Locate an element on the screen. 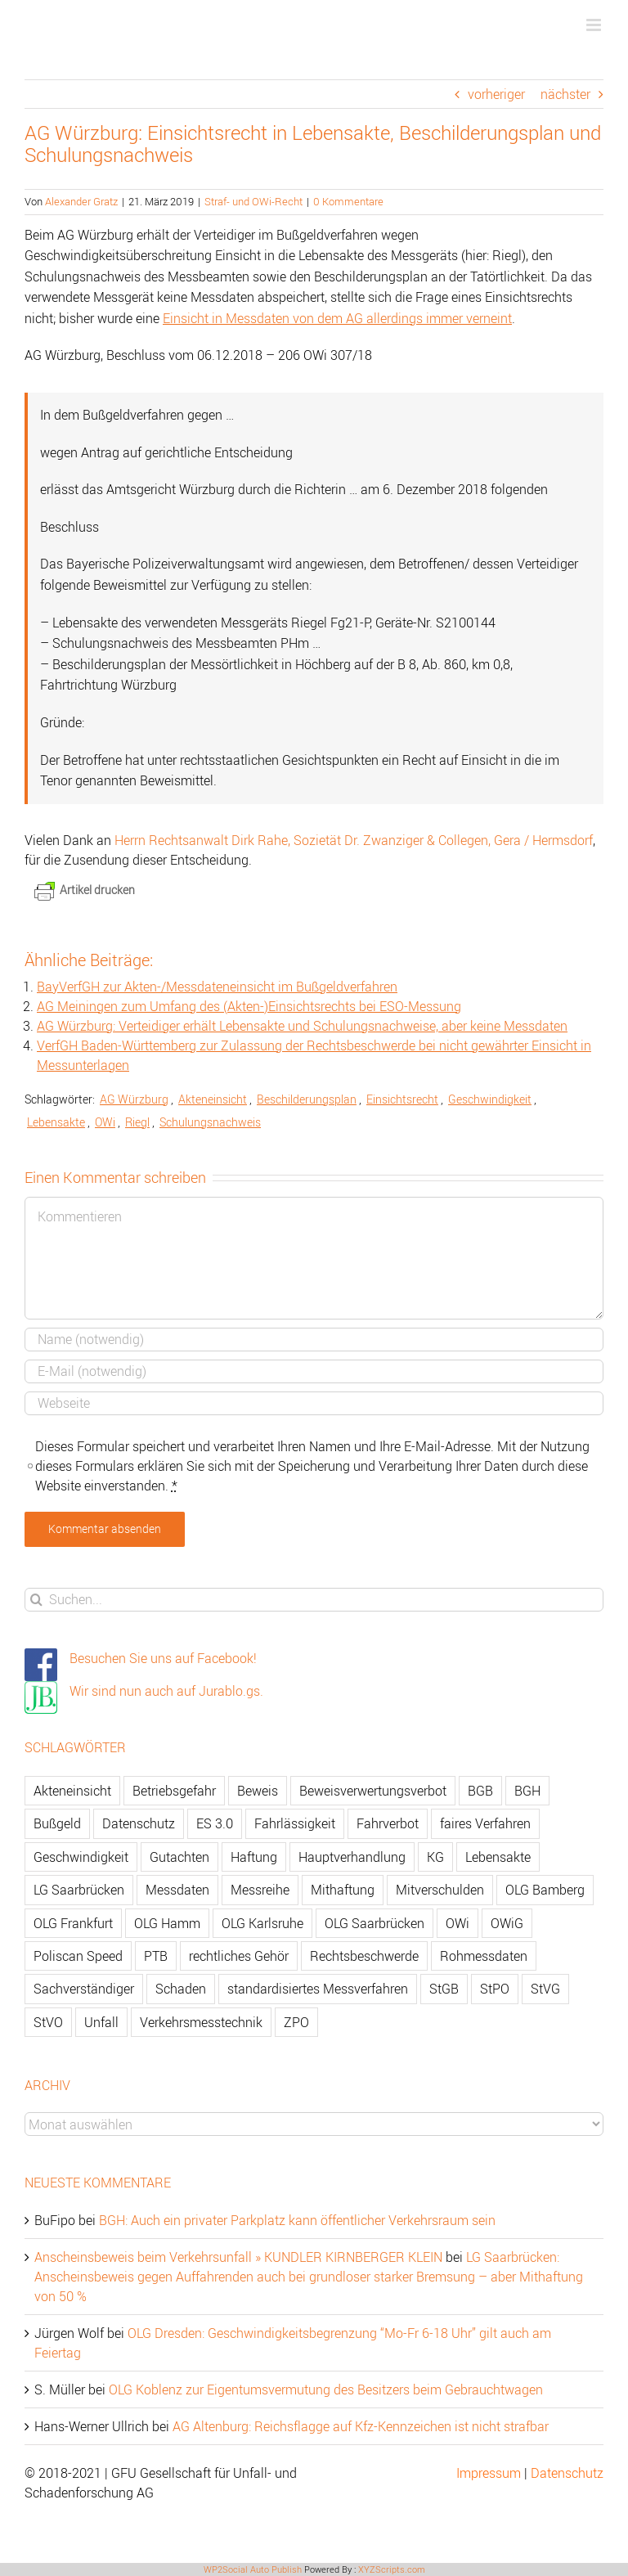 Image resolution: width=628 pixels, height=2576 pixels. [URL] is located at coordinates (314, 1403).